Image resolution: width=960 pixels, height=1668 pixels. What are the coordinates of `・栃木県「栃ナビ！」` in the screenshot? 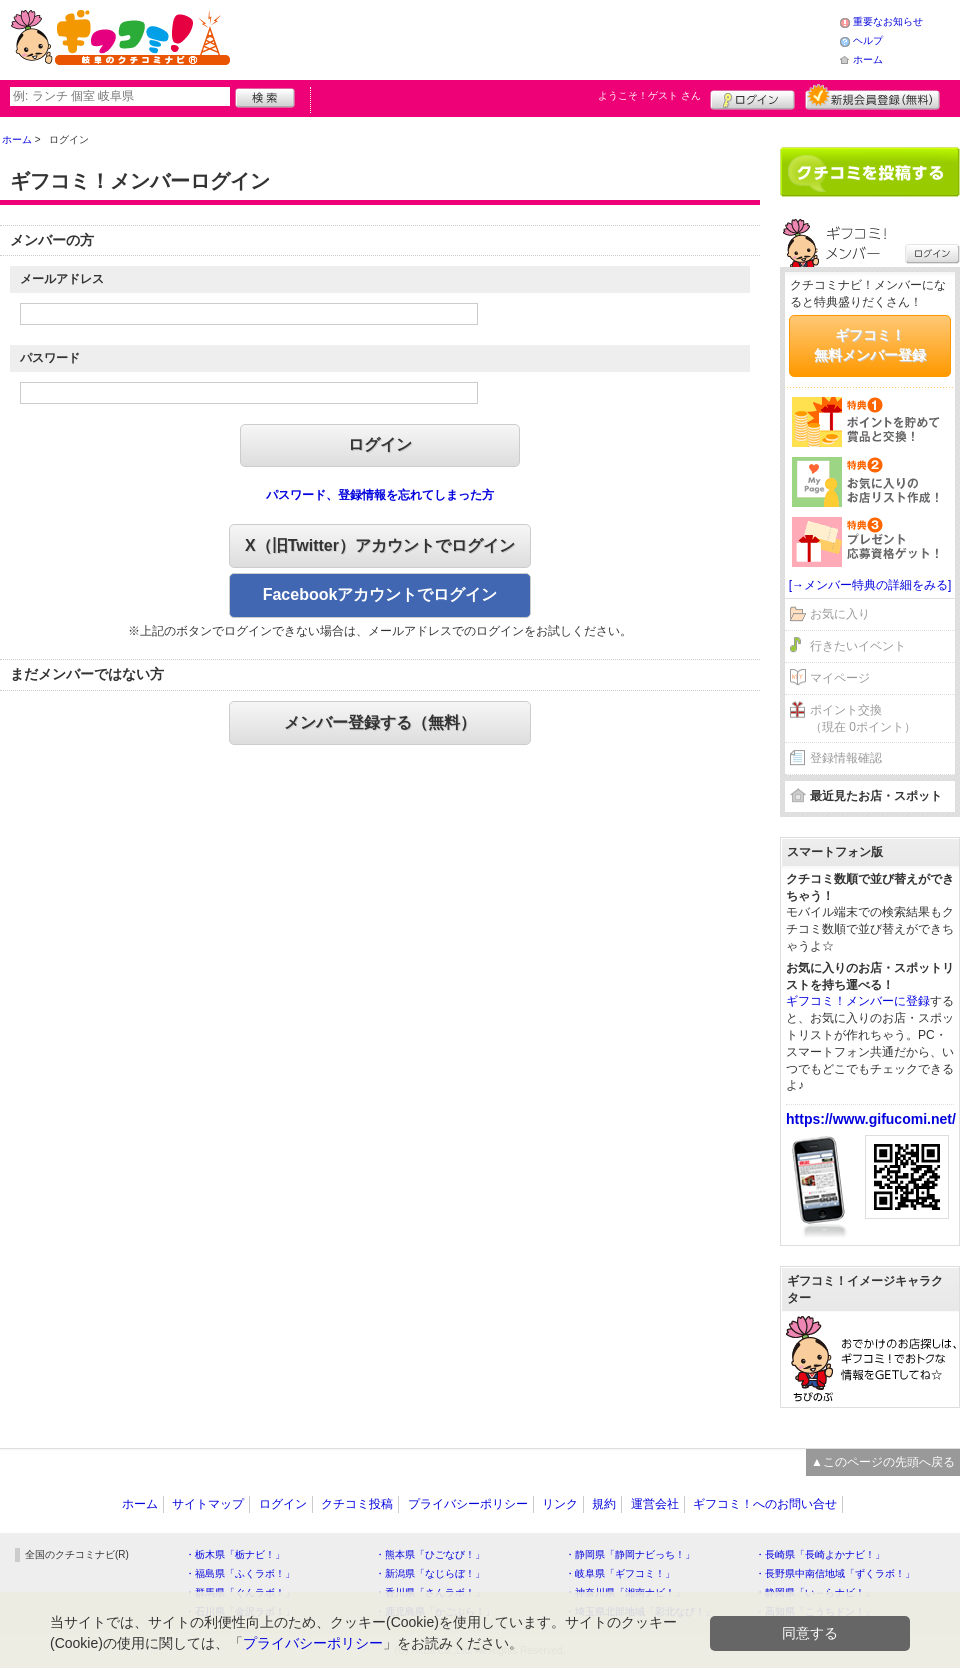 It's located at (235, 1554).